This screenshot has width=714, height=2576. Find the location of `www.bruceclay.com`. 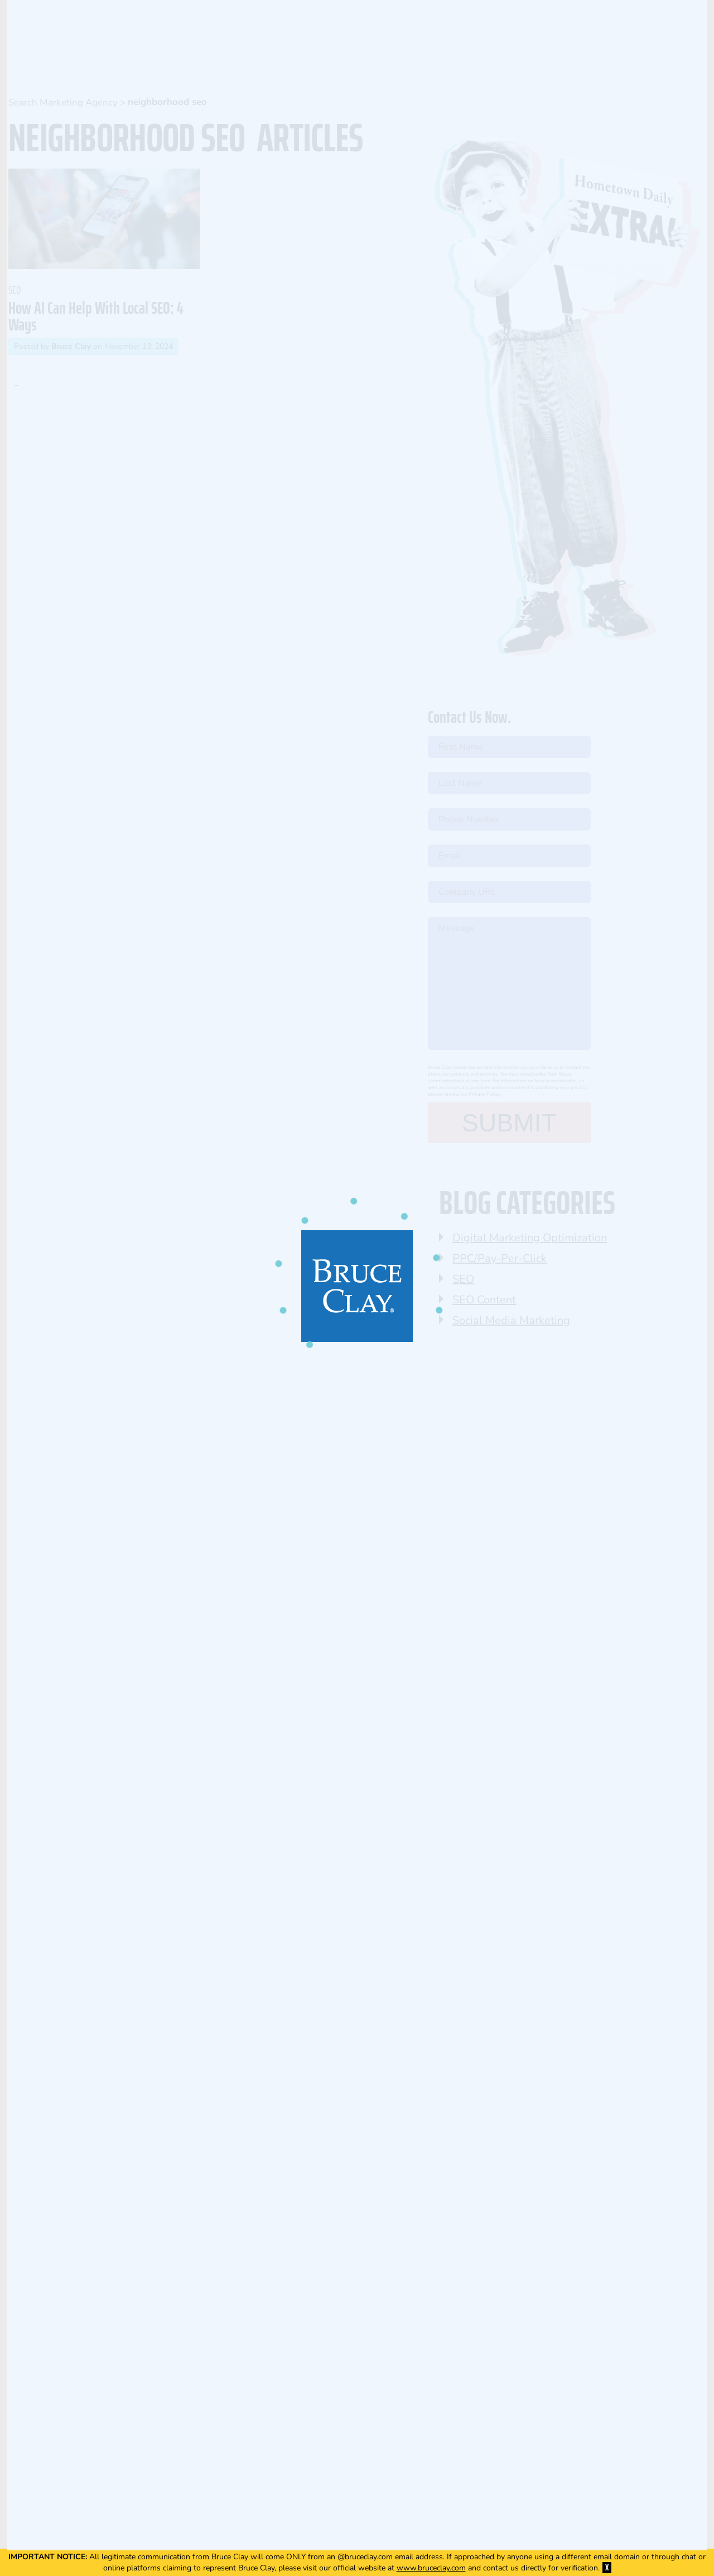

www.bruceclay.com is located at coordinates (431, 2568).